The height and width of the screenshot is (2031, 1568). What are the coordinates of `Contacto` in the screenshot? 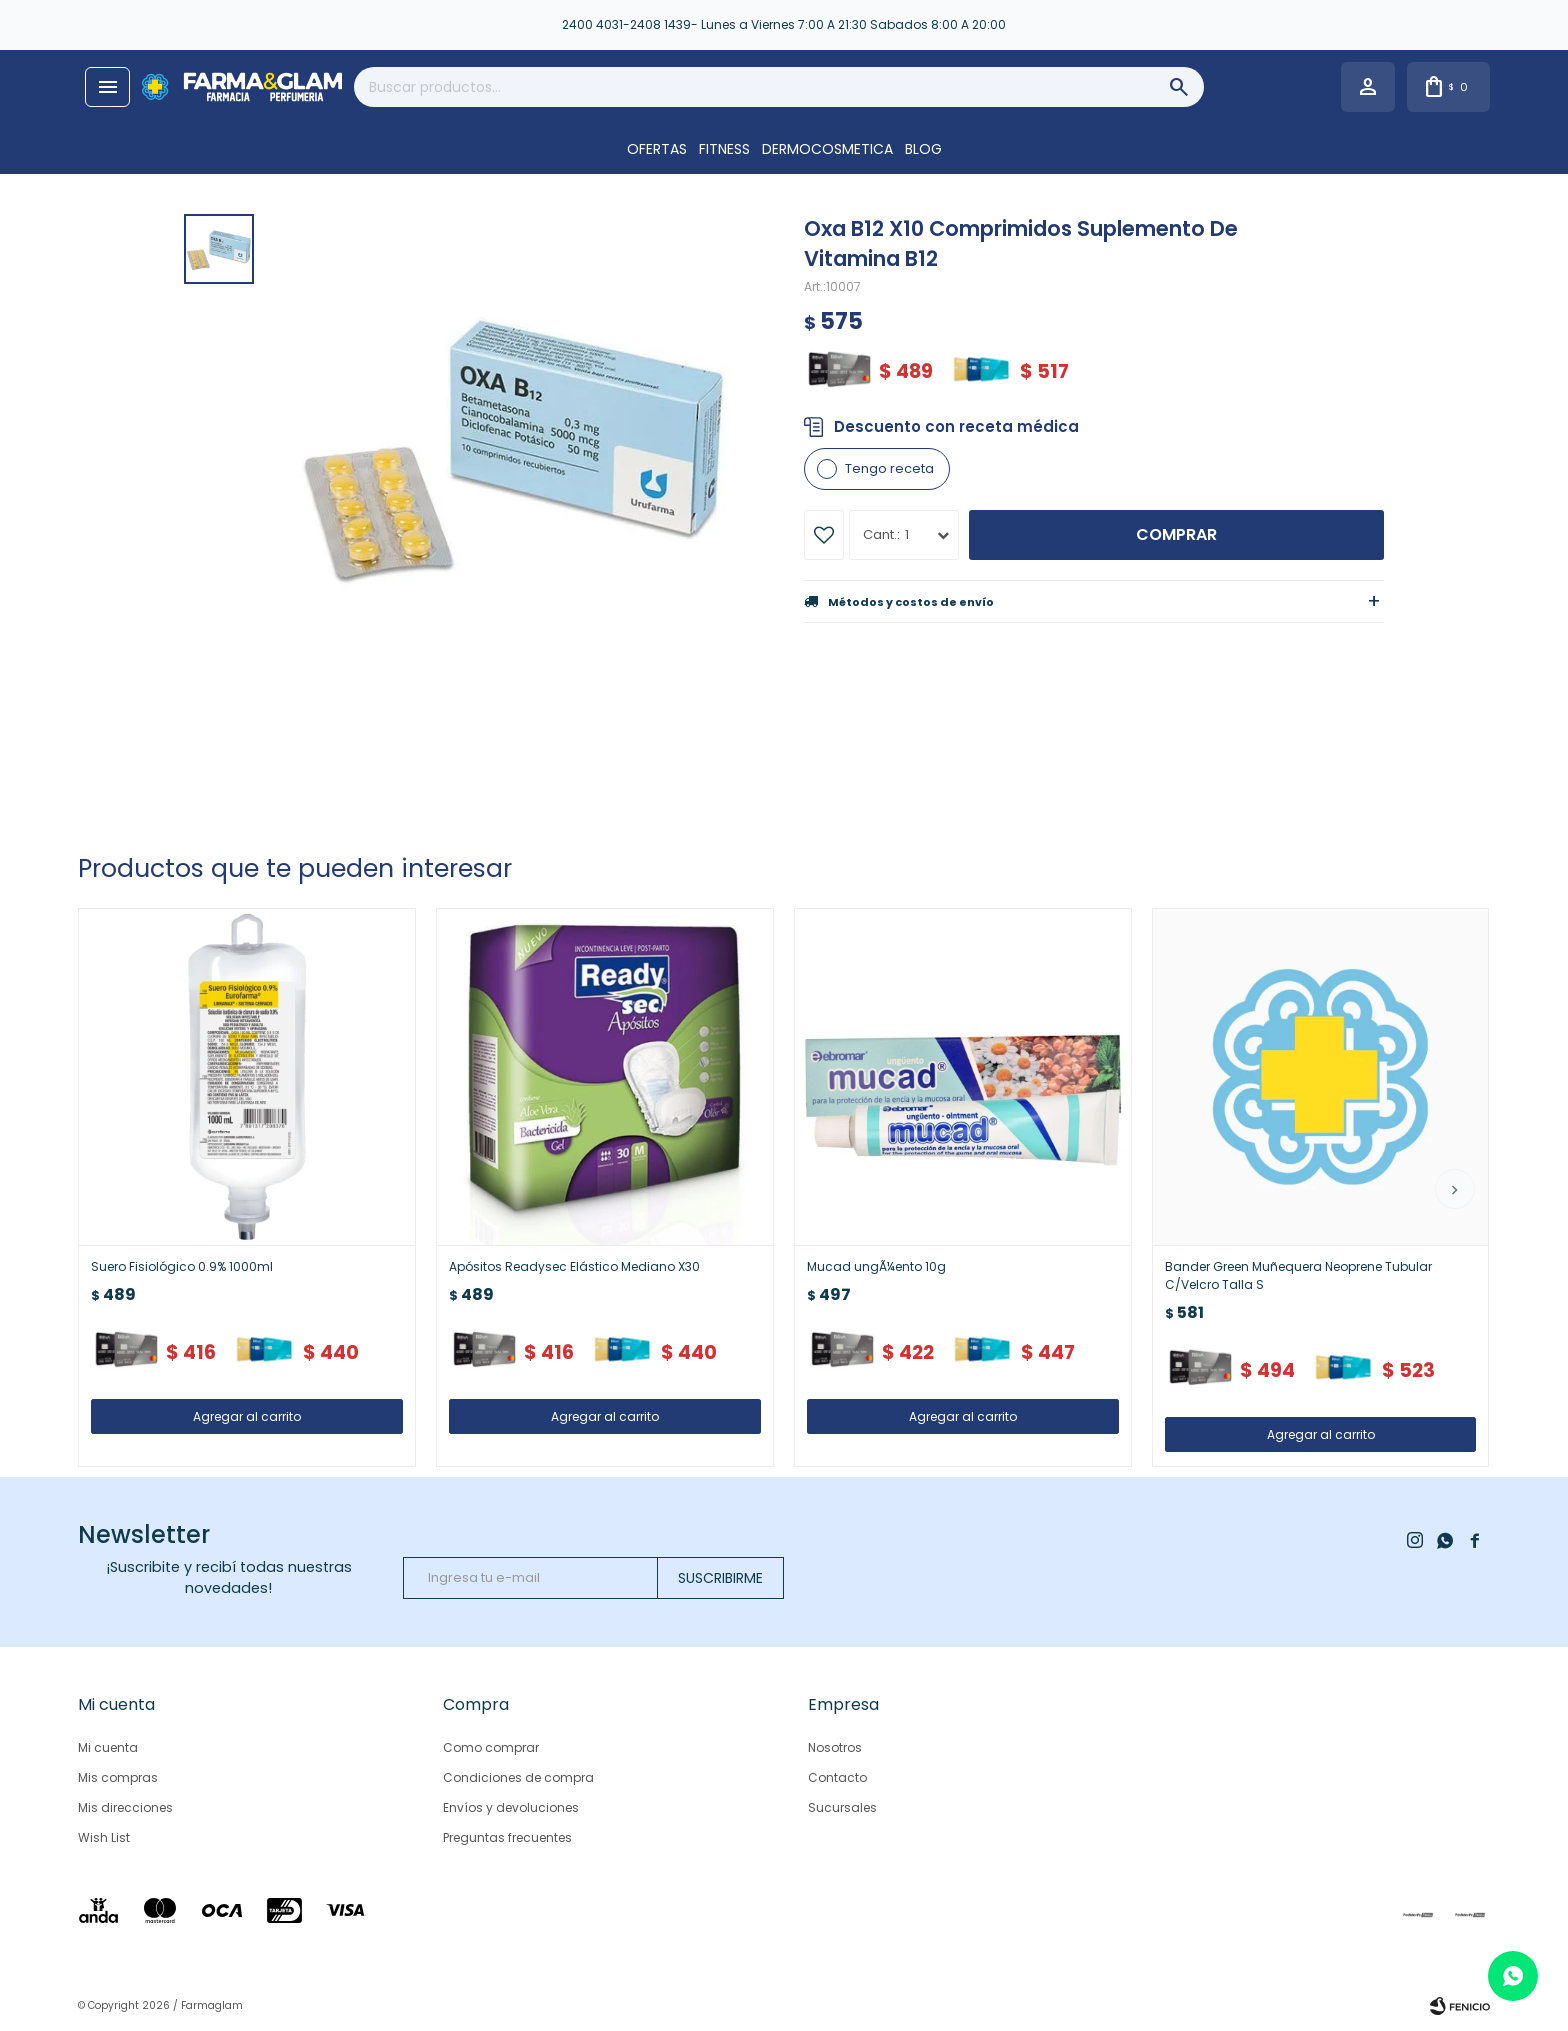 It's located at (837, 1777).